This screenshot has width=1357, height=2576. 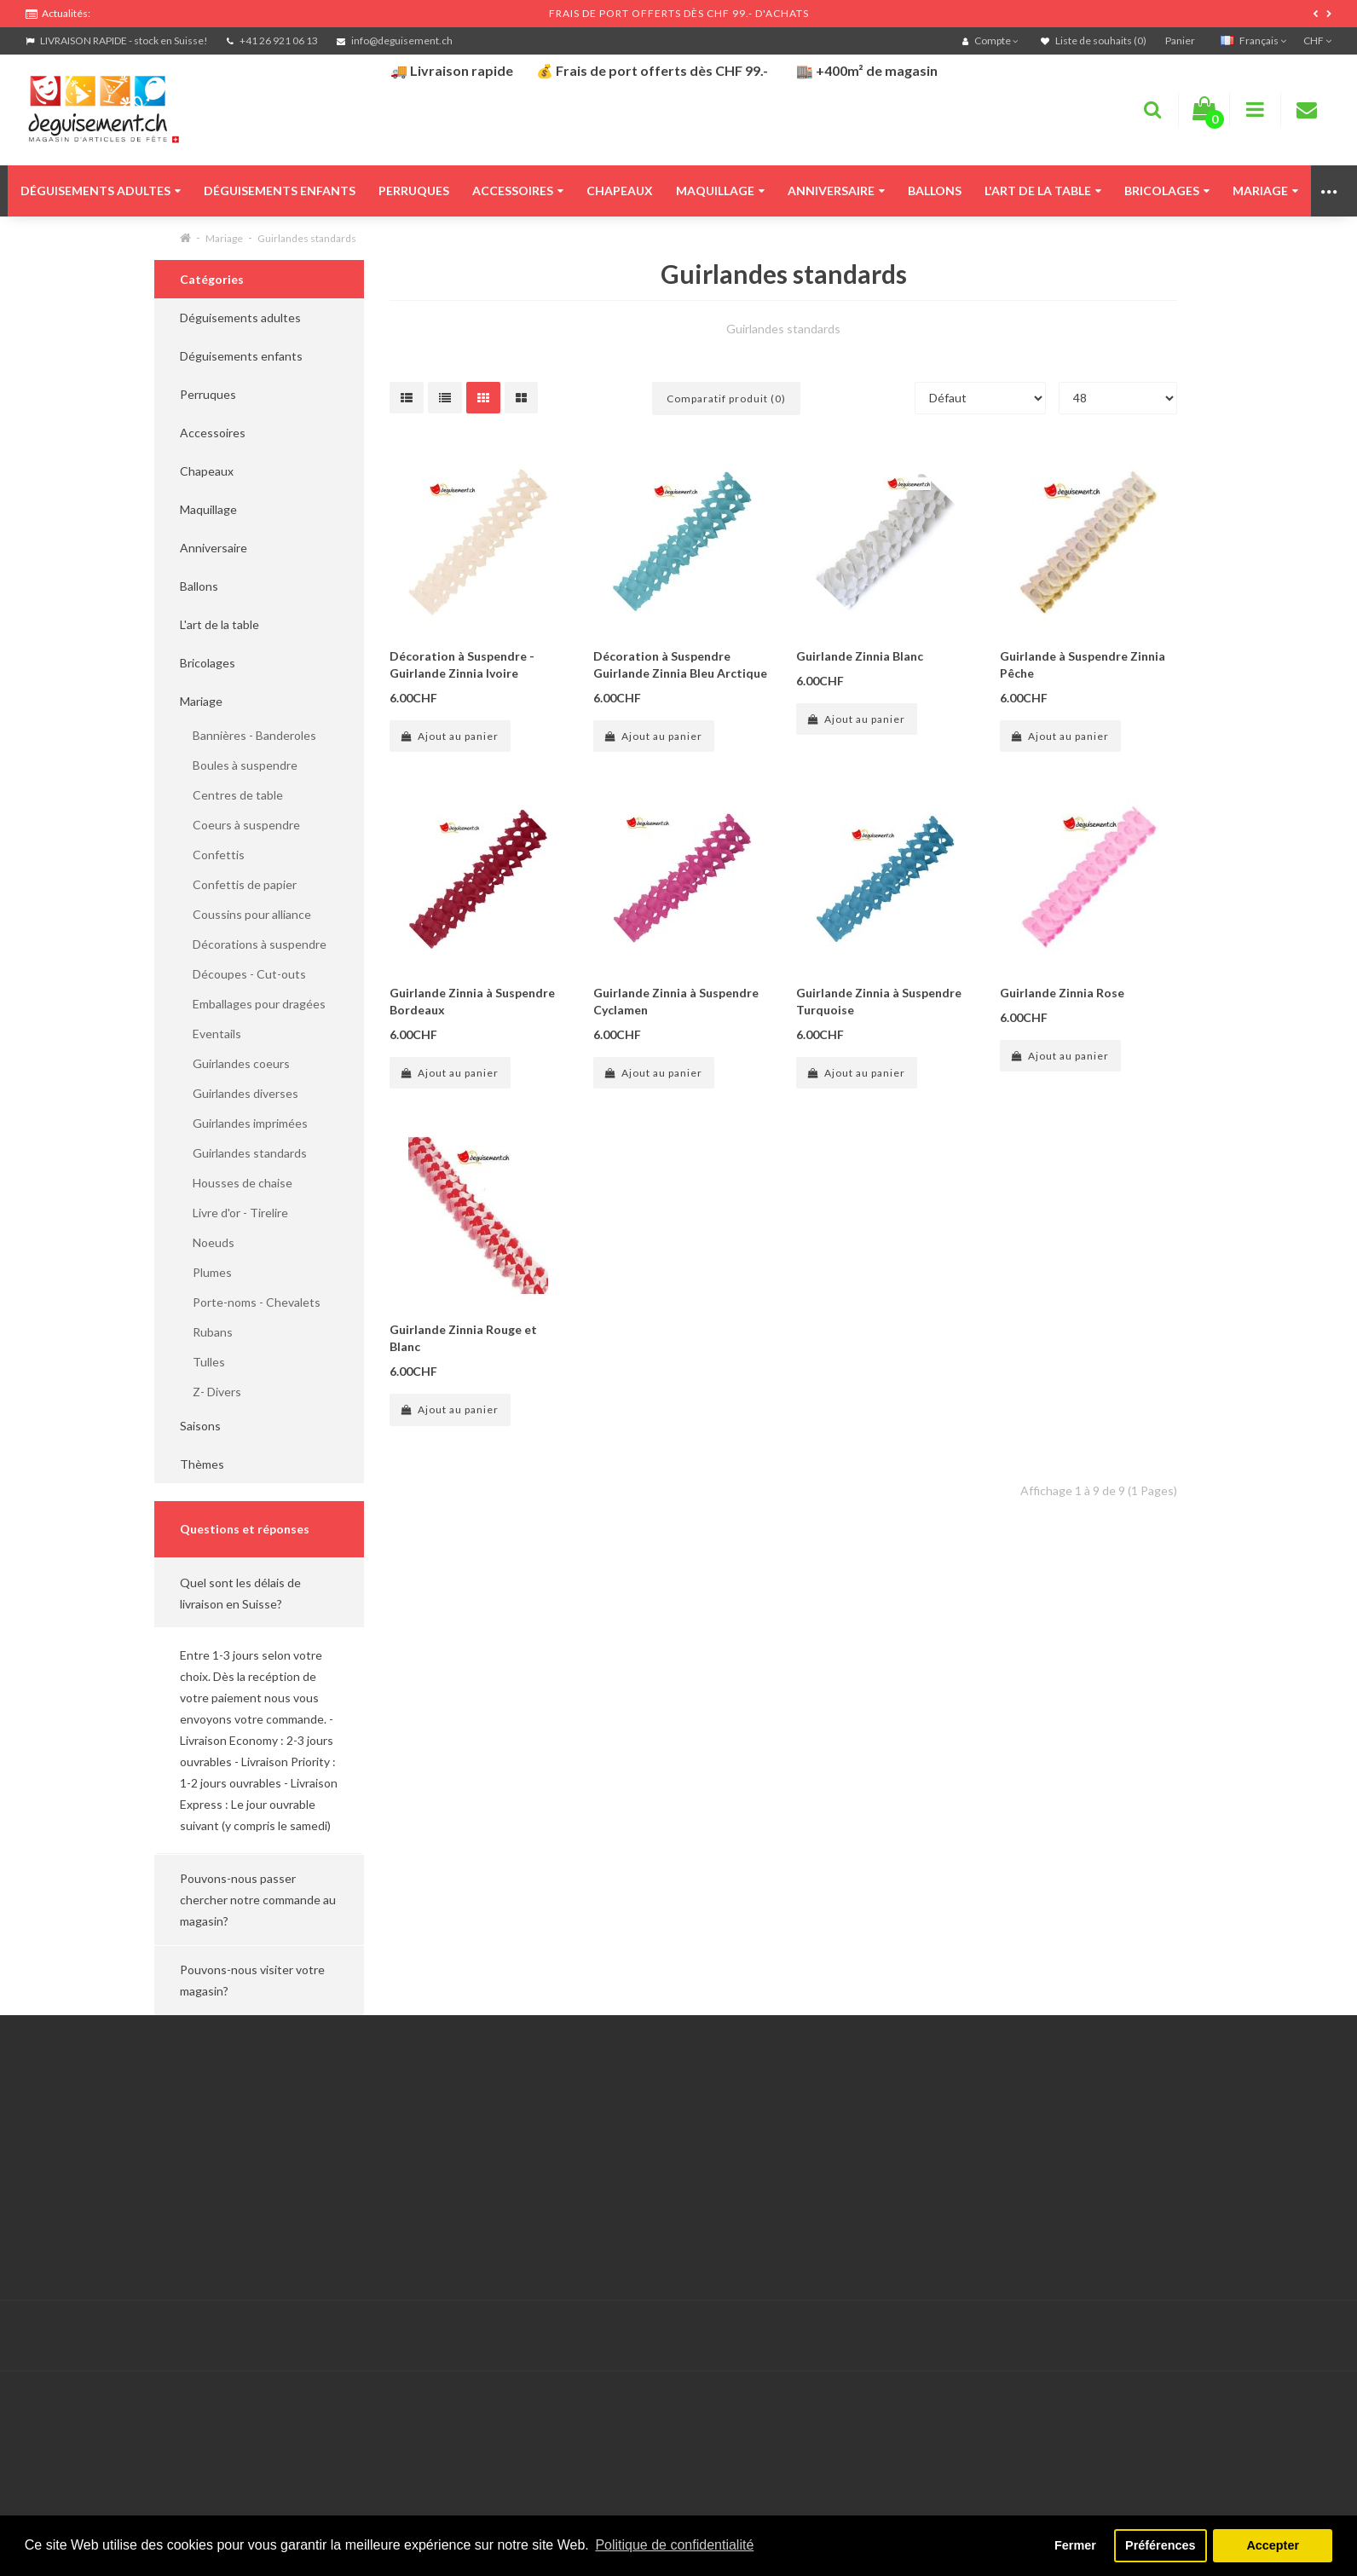 What do you see at coordinates (231, 795) in the screenshot?
I see `Centres de table` at bounding box center [231, 795].